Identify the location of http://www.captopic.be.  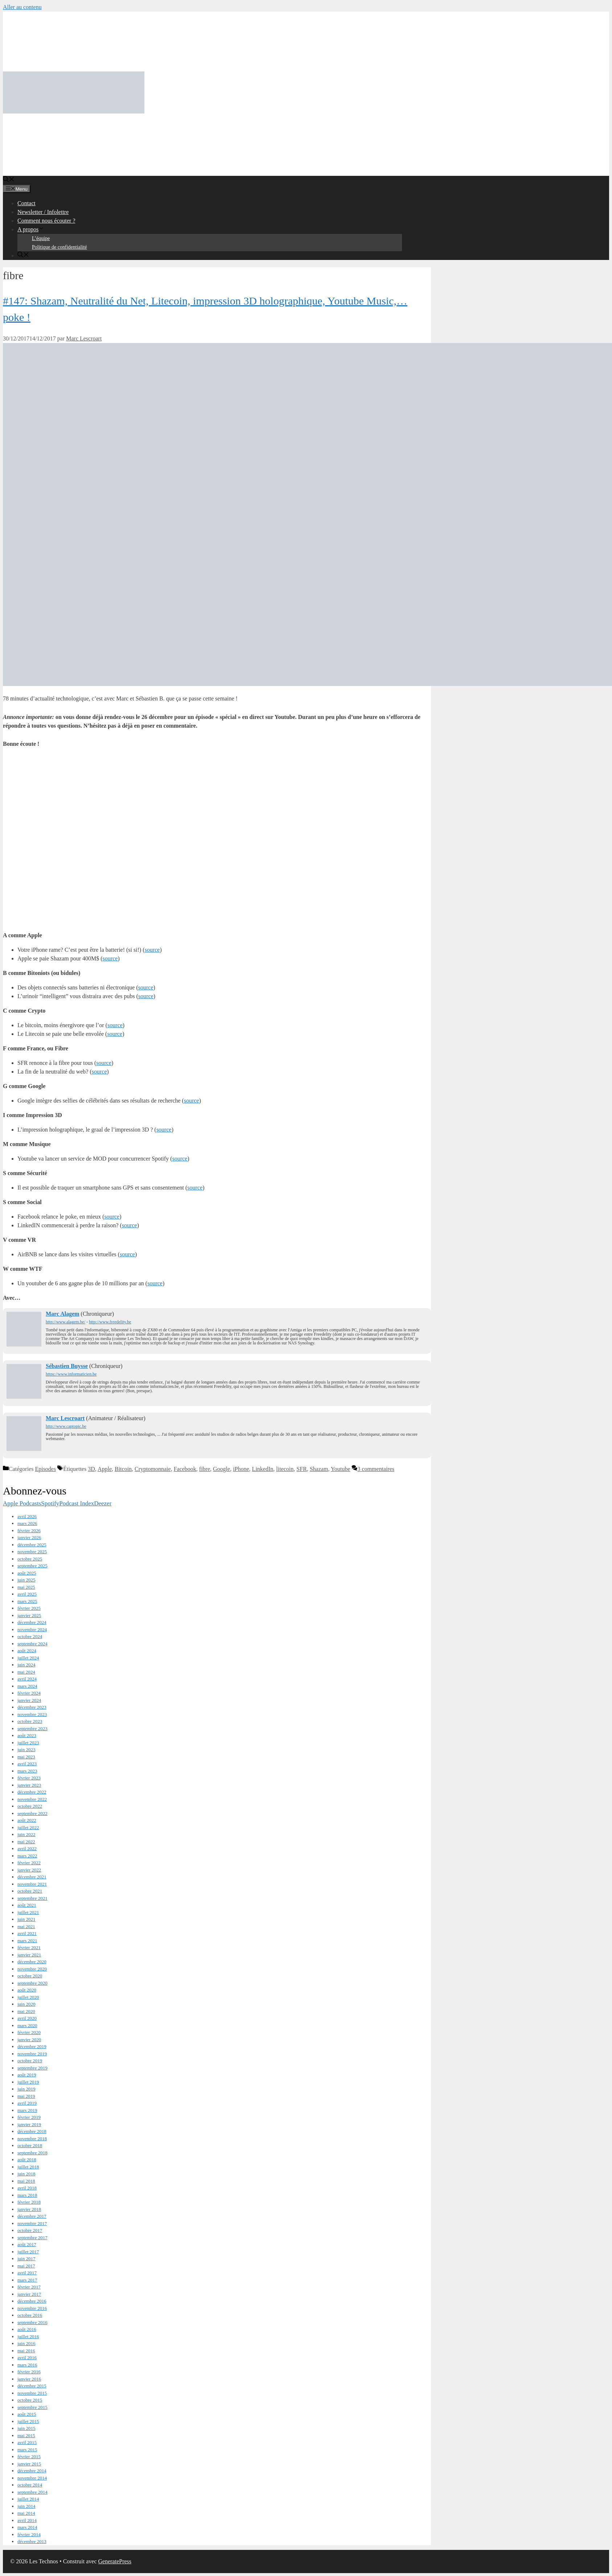
(66, 1426).